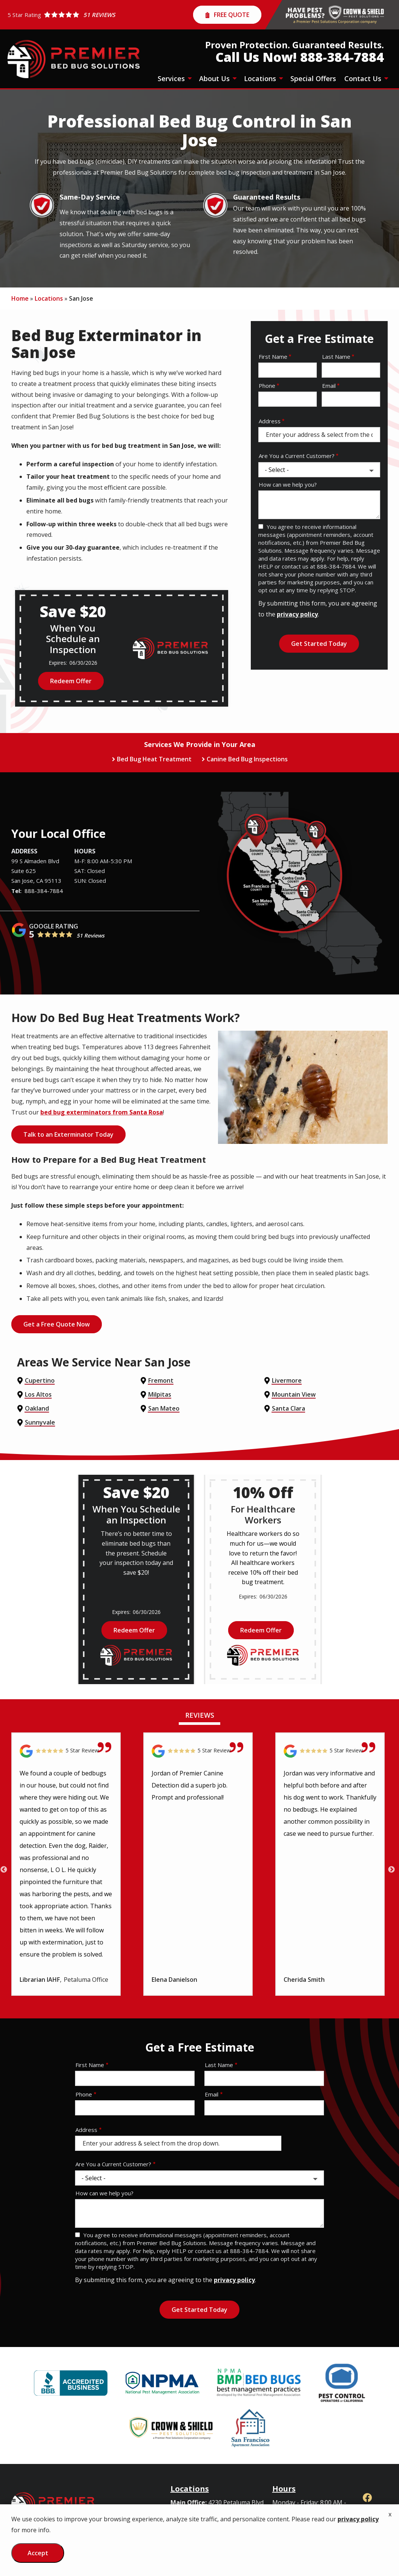 Image resolution: width=399 pixels, height=2576 pixels. I want to click on [Star rating external link], so click(61, 15).